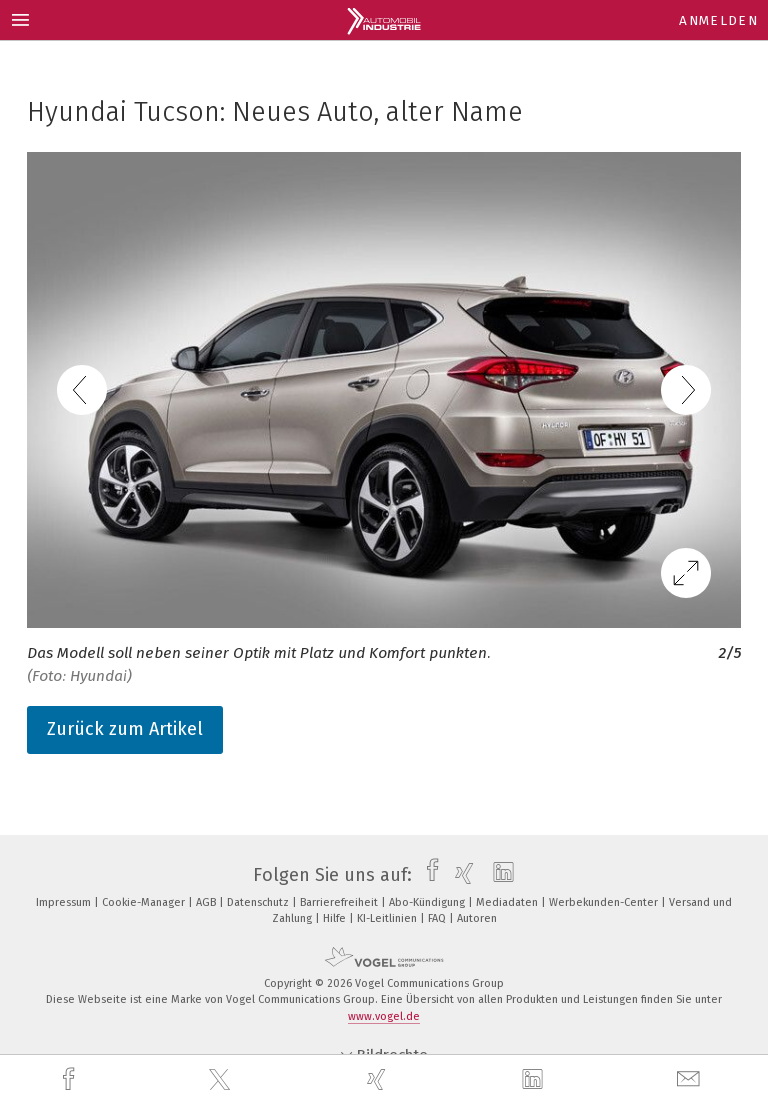 The image size is (768, 1104). I want to click on FAQ, so click(438, 918).